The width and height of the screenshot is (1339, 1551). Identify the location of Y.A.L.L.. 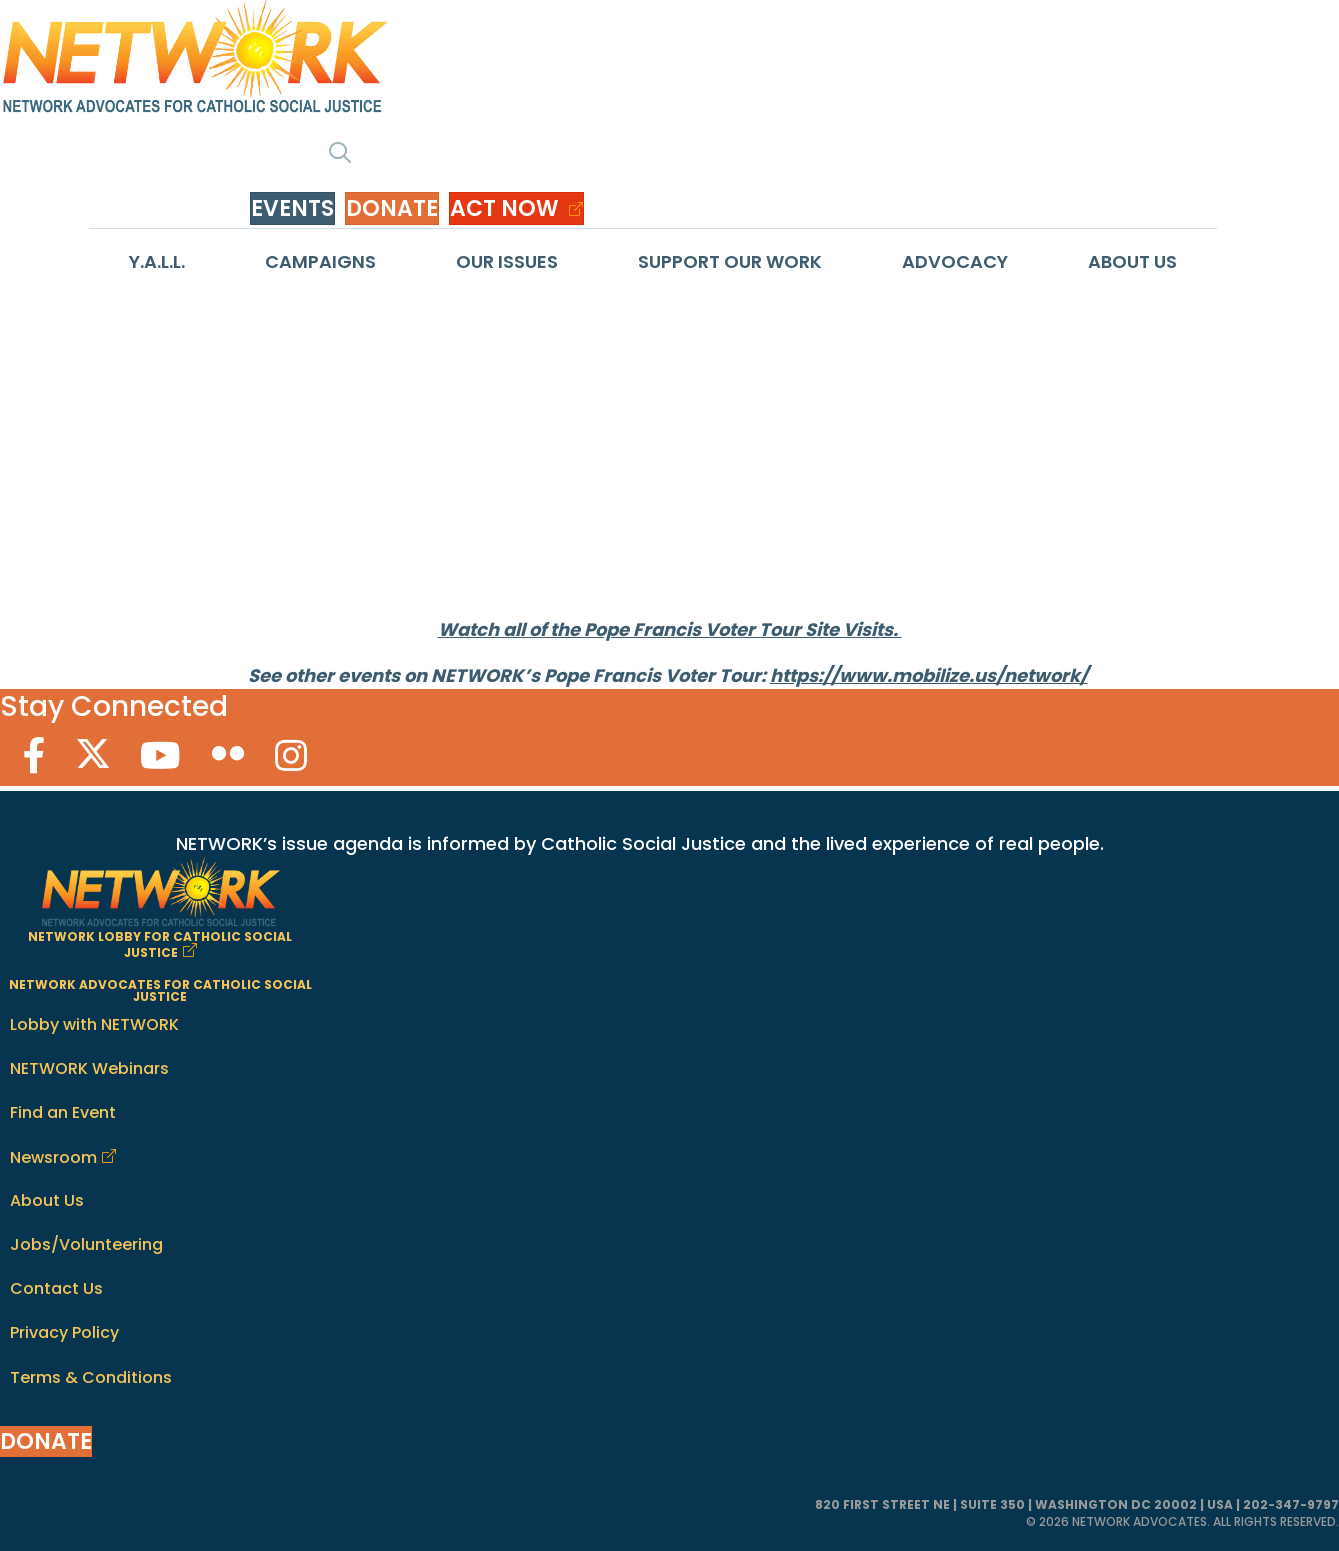
(157, 261).